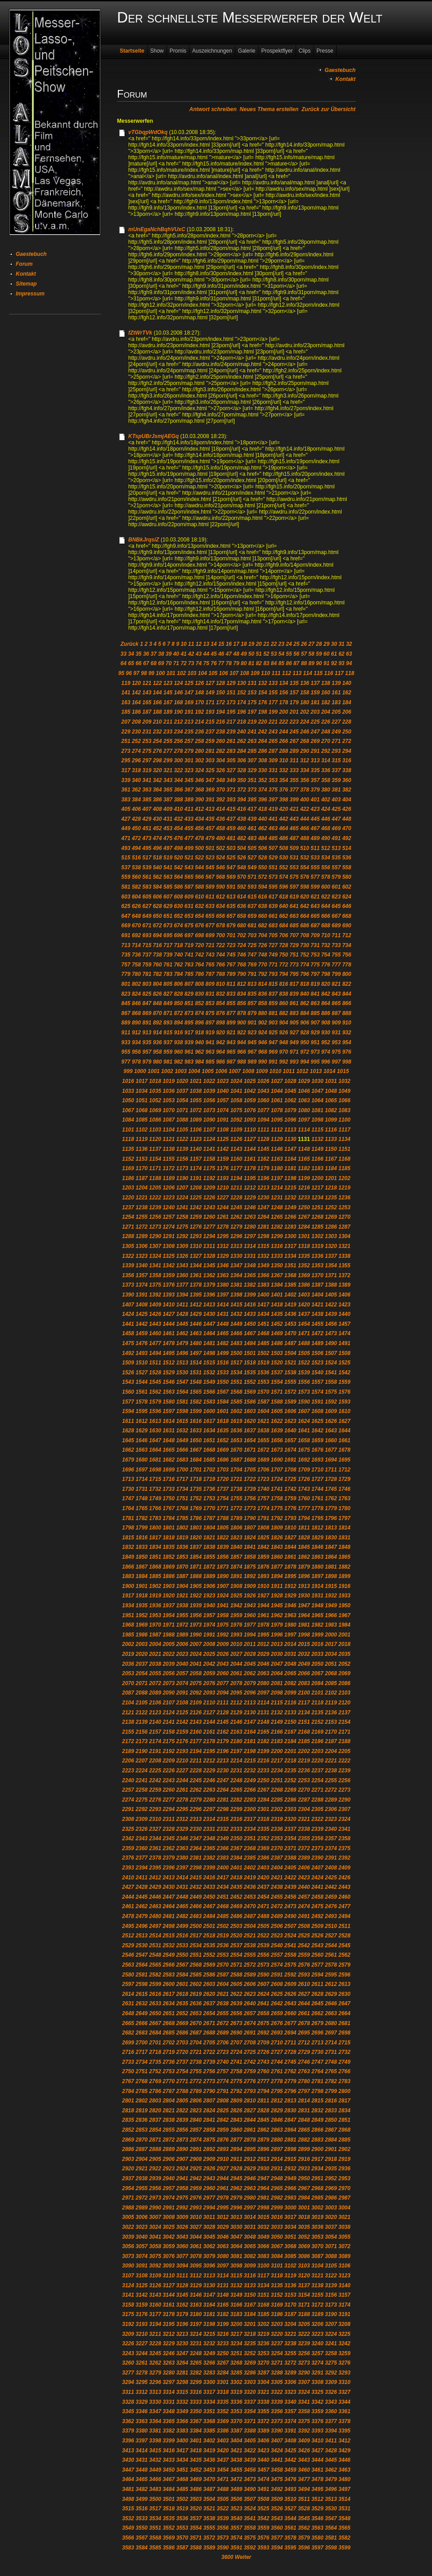 Image resolution: width=432 pixels, height=2576 pixels. What do you see at coordinates (128, 1955) in the screenshot?
I see `2546` at bounding box center [128, 1955].